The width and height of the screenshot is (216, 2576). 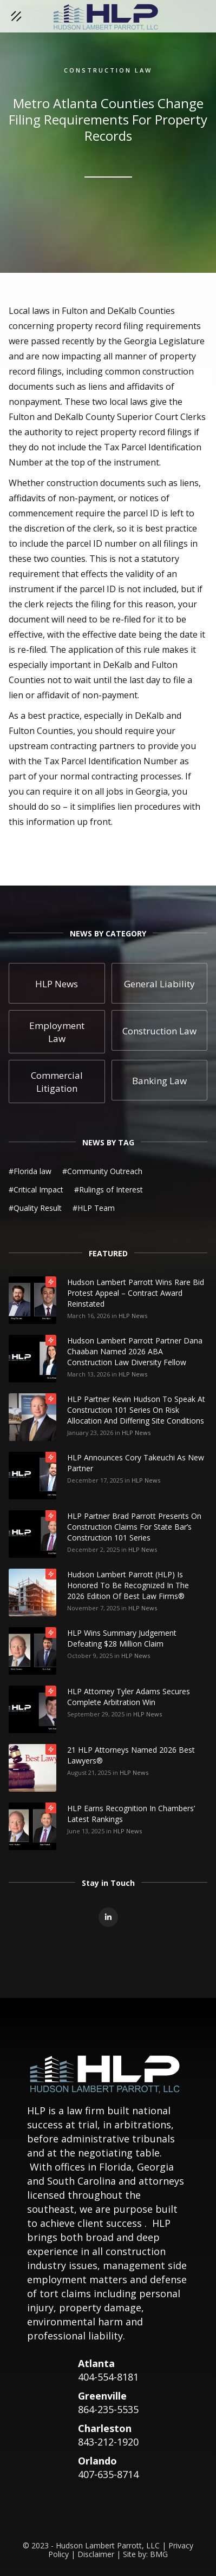 I want to click on 404-554-8181, so click(x=108, y=2376).